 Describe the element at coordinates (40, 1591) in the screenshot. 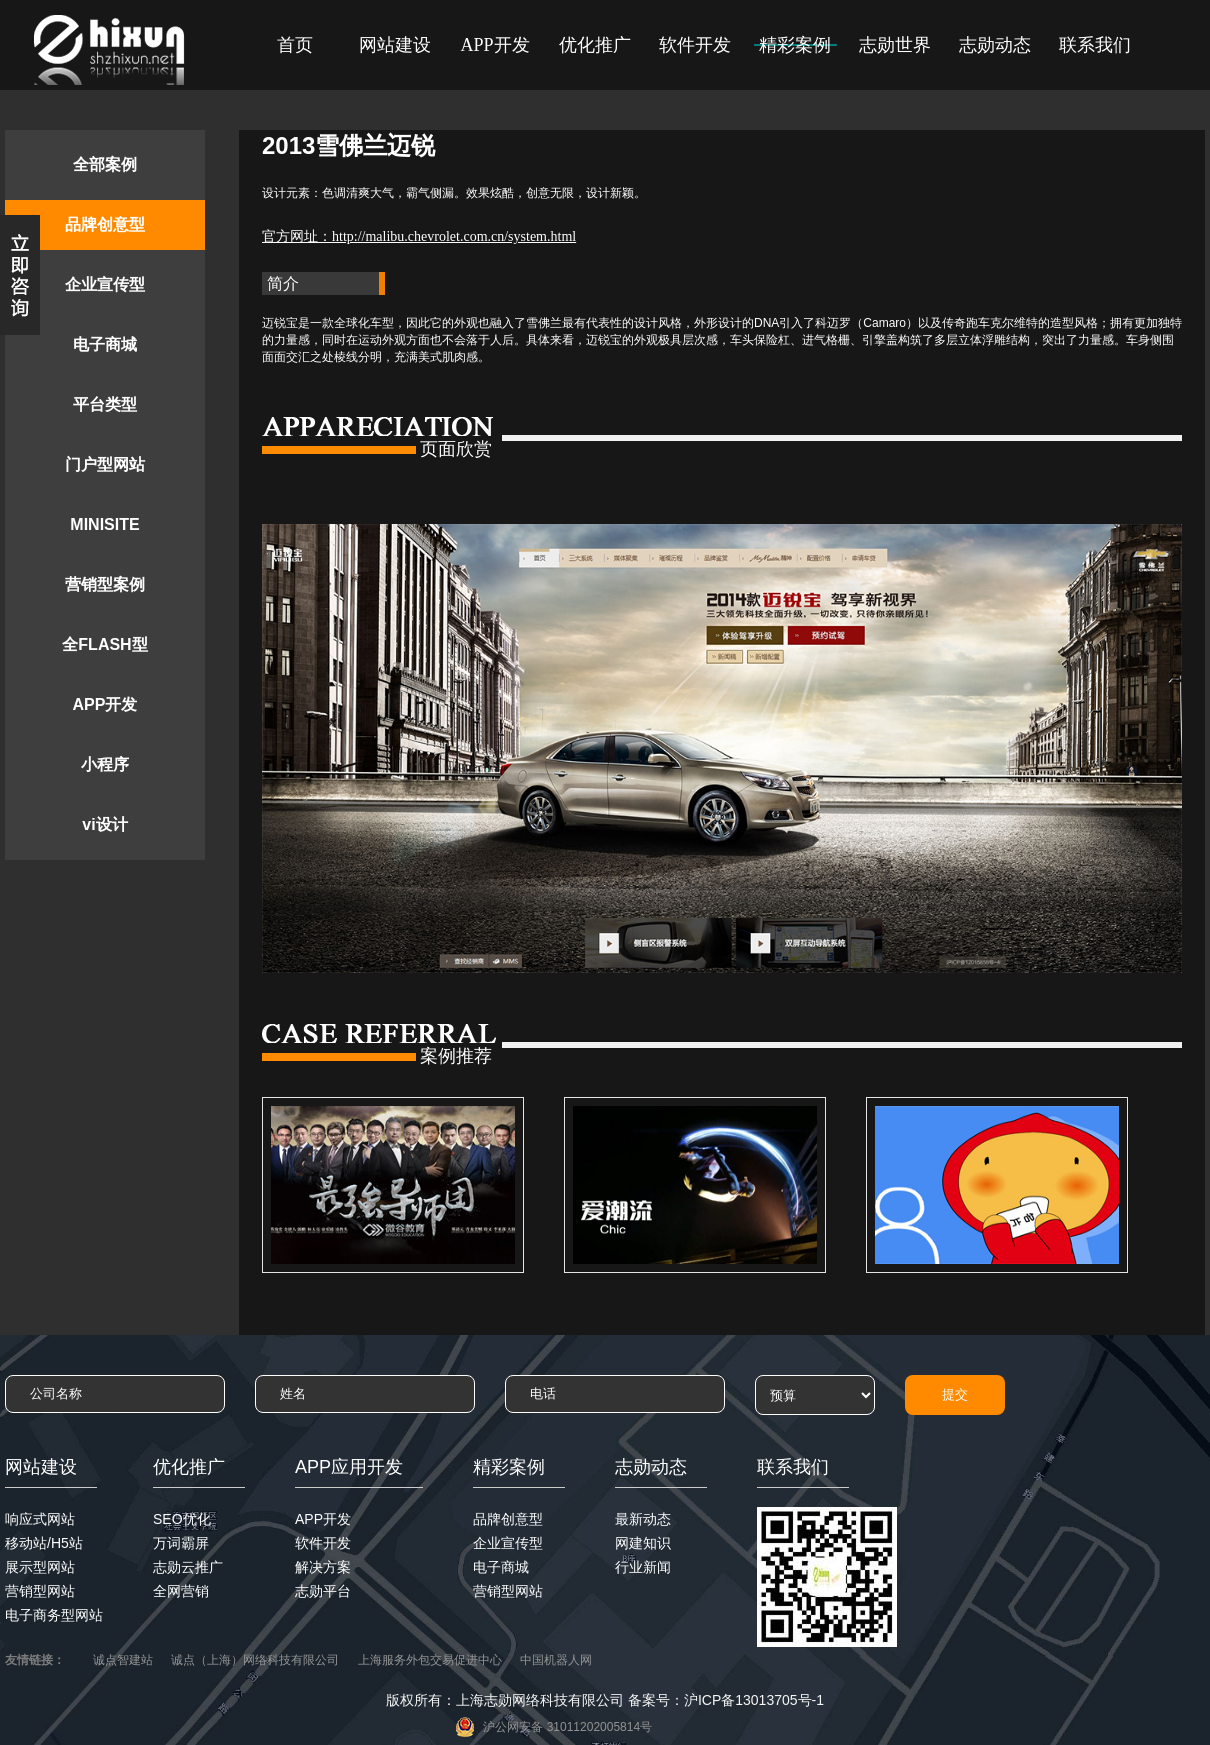

I see `营销型网站` at that location.